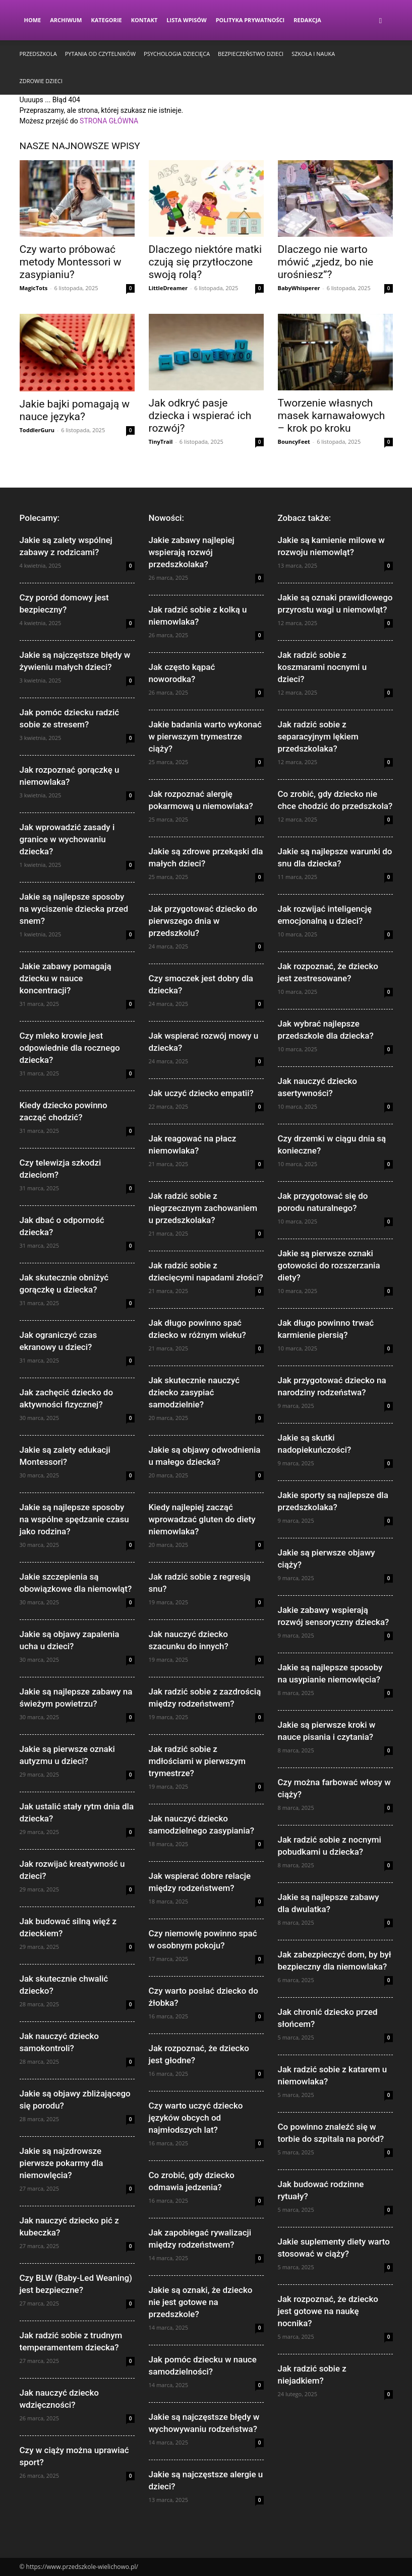 The width and height of the screenshot is (412, 2576). Describe the element at coordinates (299, 288) in the screenshot. I see `BabyWhisperer` at that location.